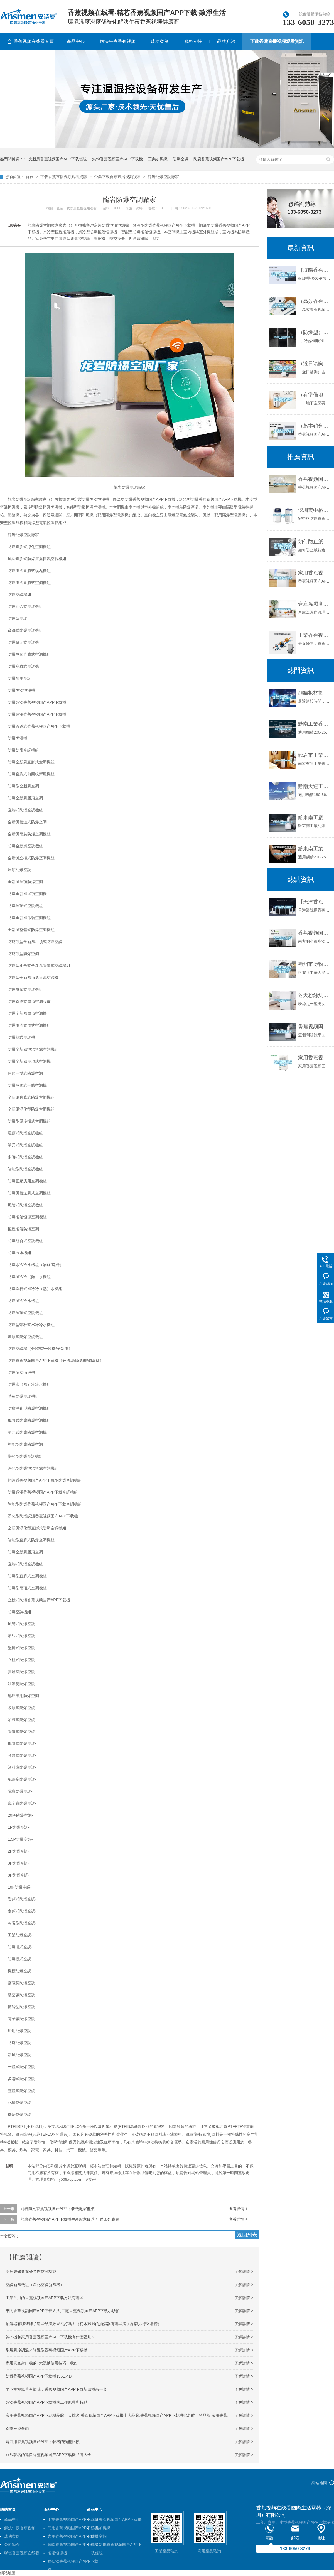  What do you see at coordinates (226, 41) in the screenshot?
I see `品牌介紹` at bounding box center [226, 41].